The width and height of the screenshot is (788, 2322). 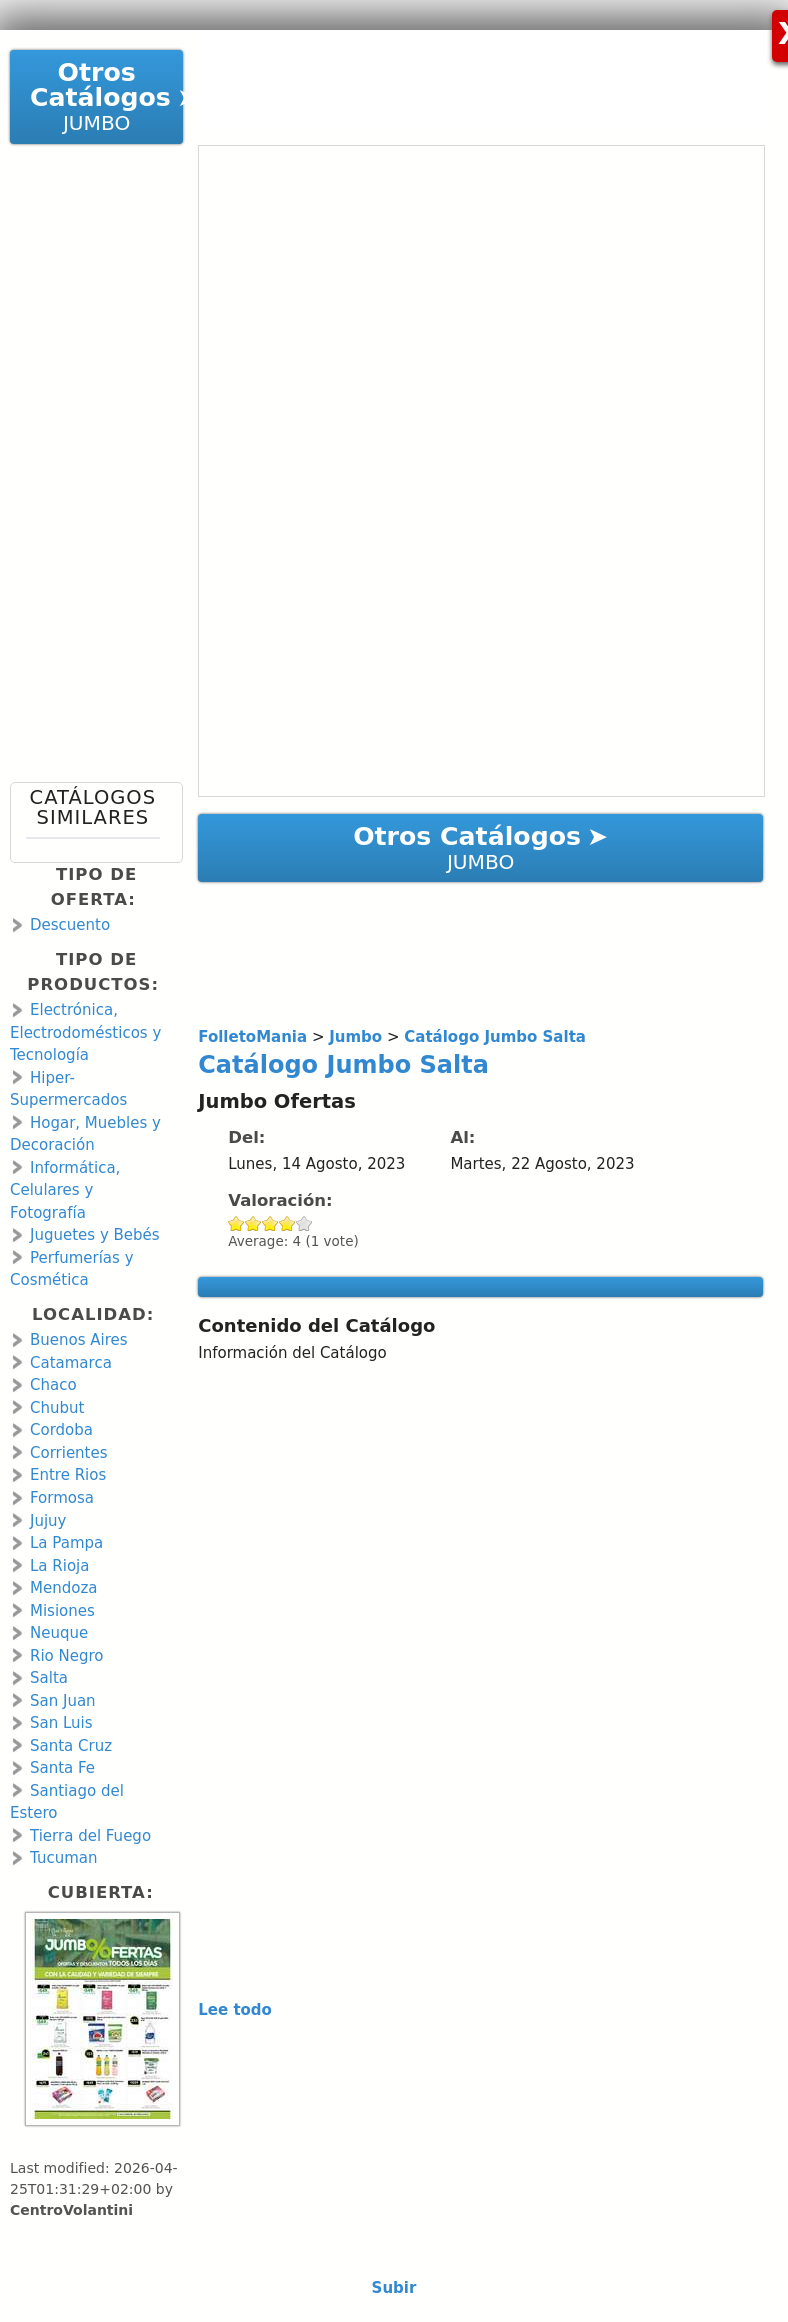 I want to click on Santa Cruz, so click(x=71, y=1746).